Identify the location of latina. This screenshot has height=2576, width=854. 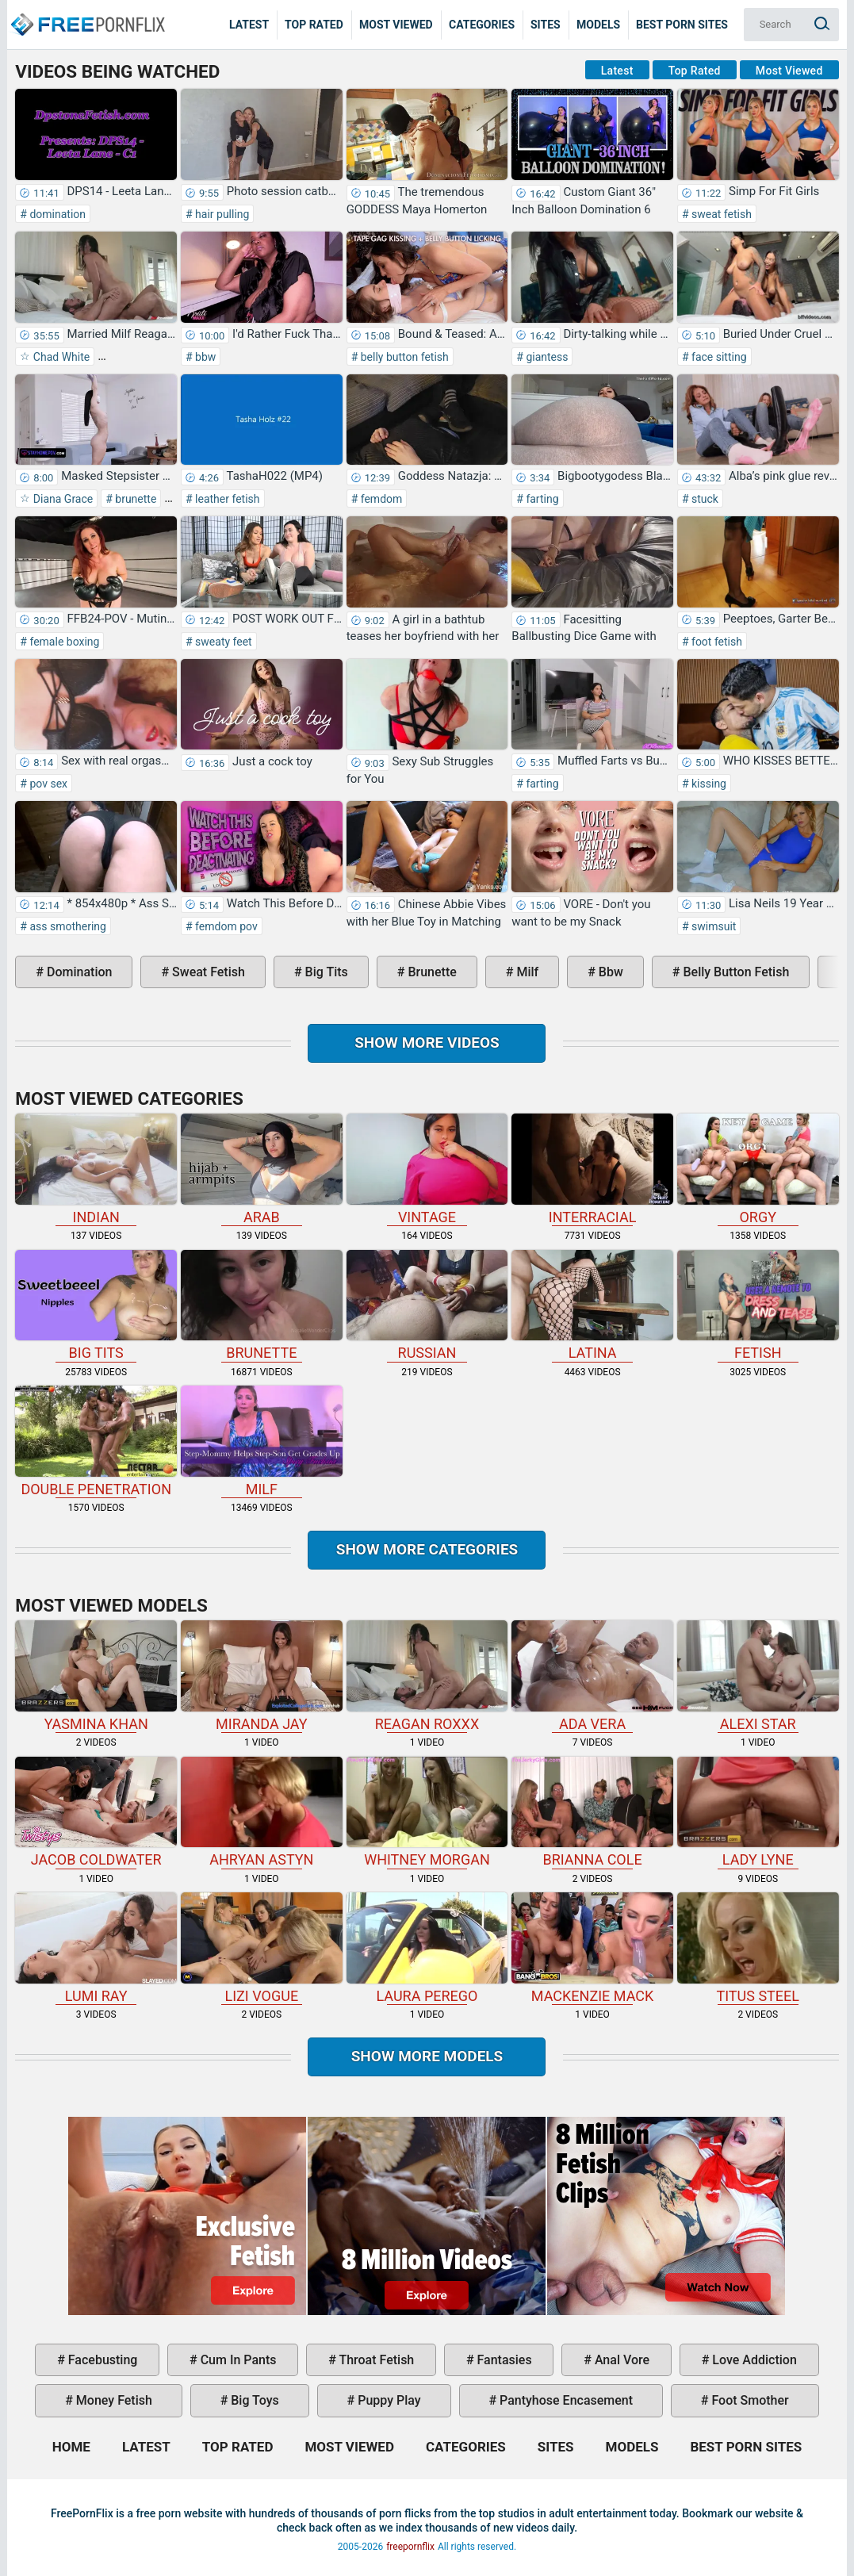
(592, 1306).